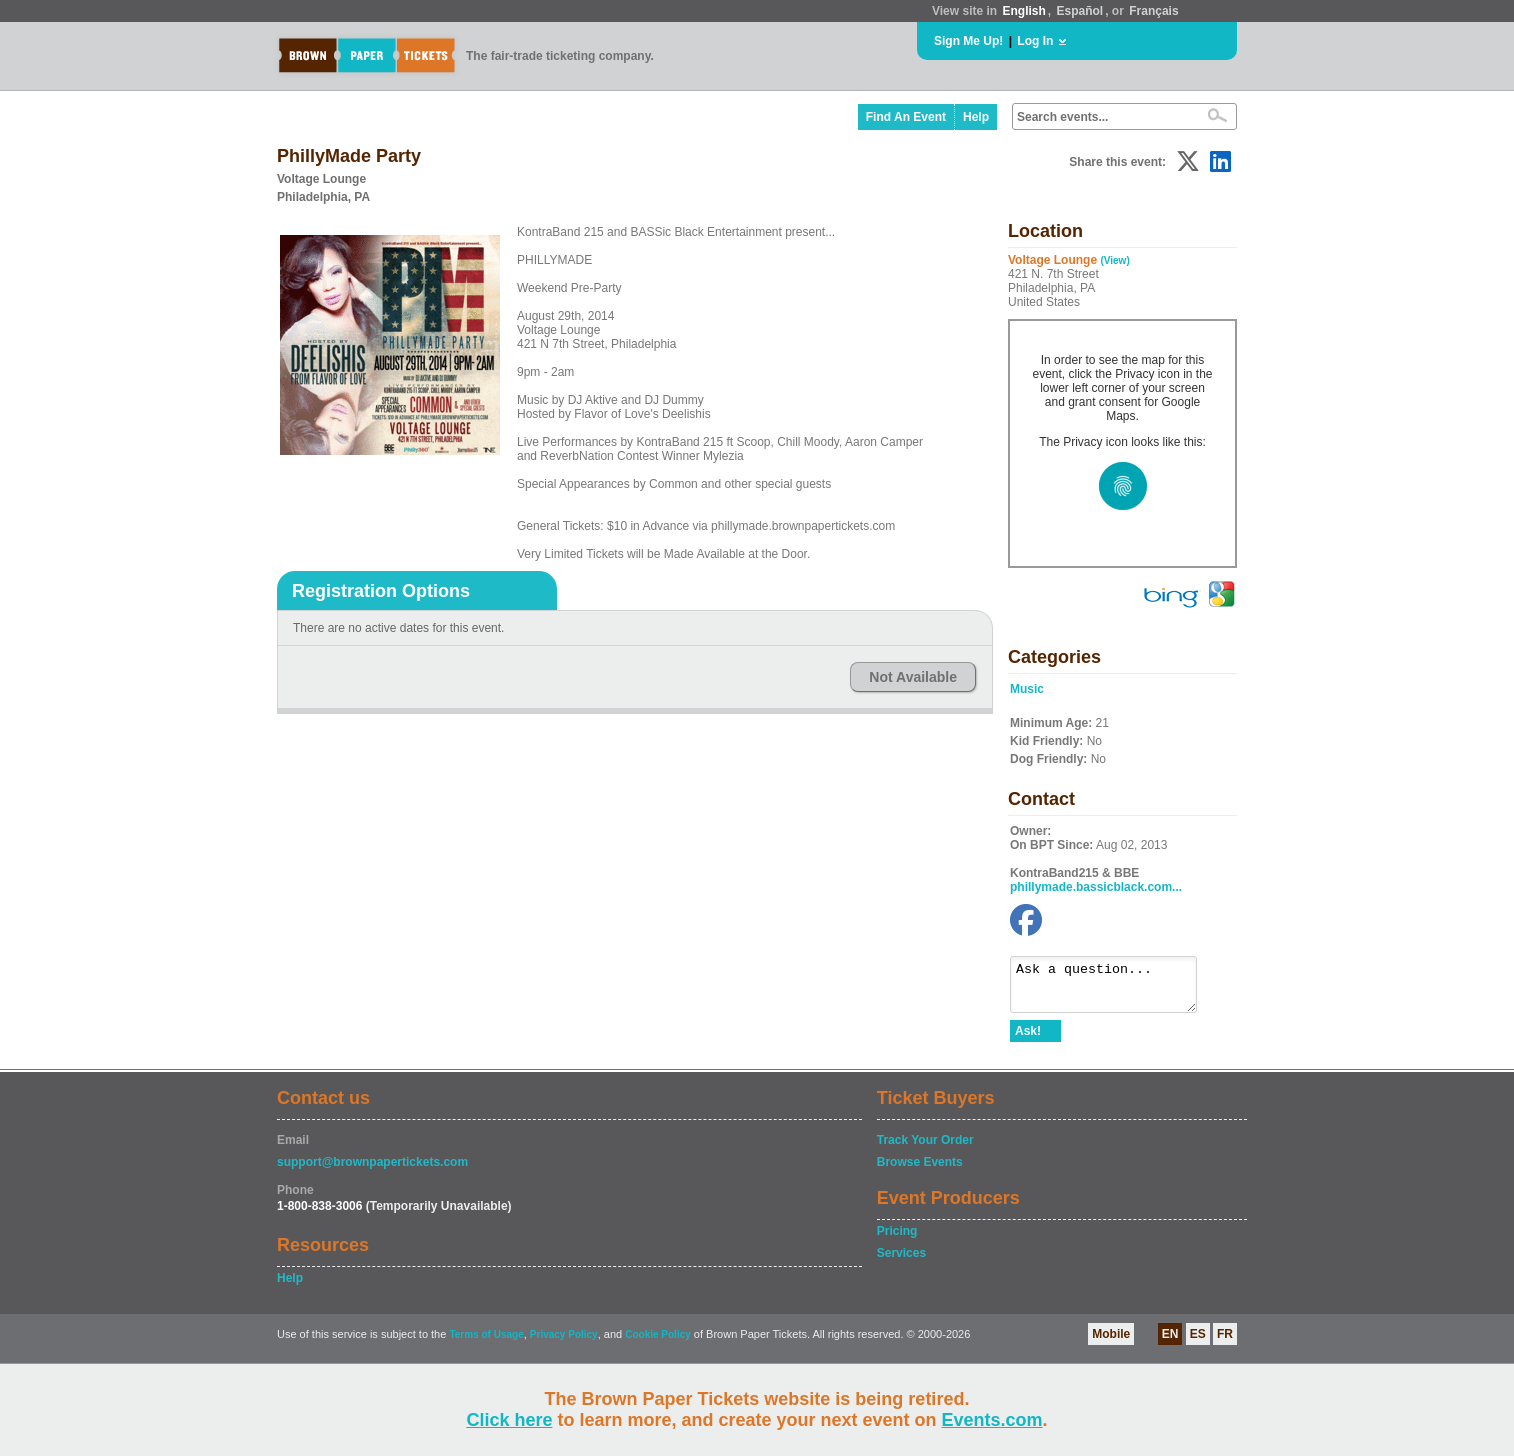 The height and width of the screenshot is (1456, 1514). What do you see at coordinates (1170, 1343) in the screenshot?
I see `EN` at bounding box center [1170, 1343].